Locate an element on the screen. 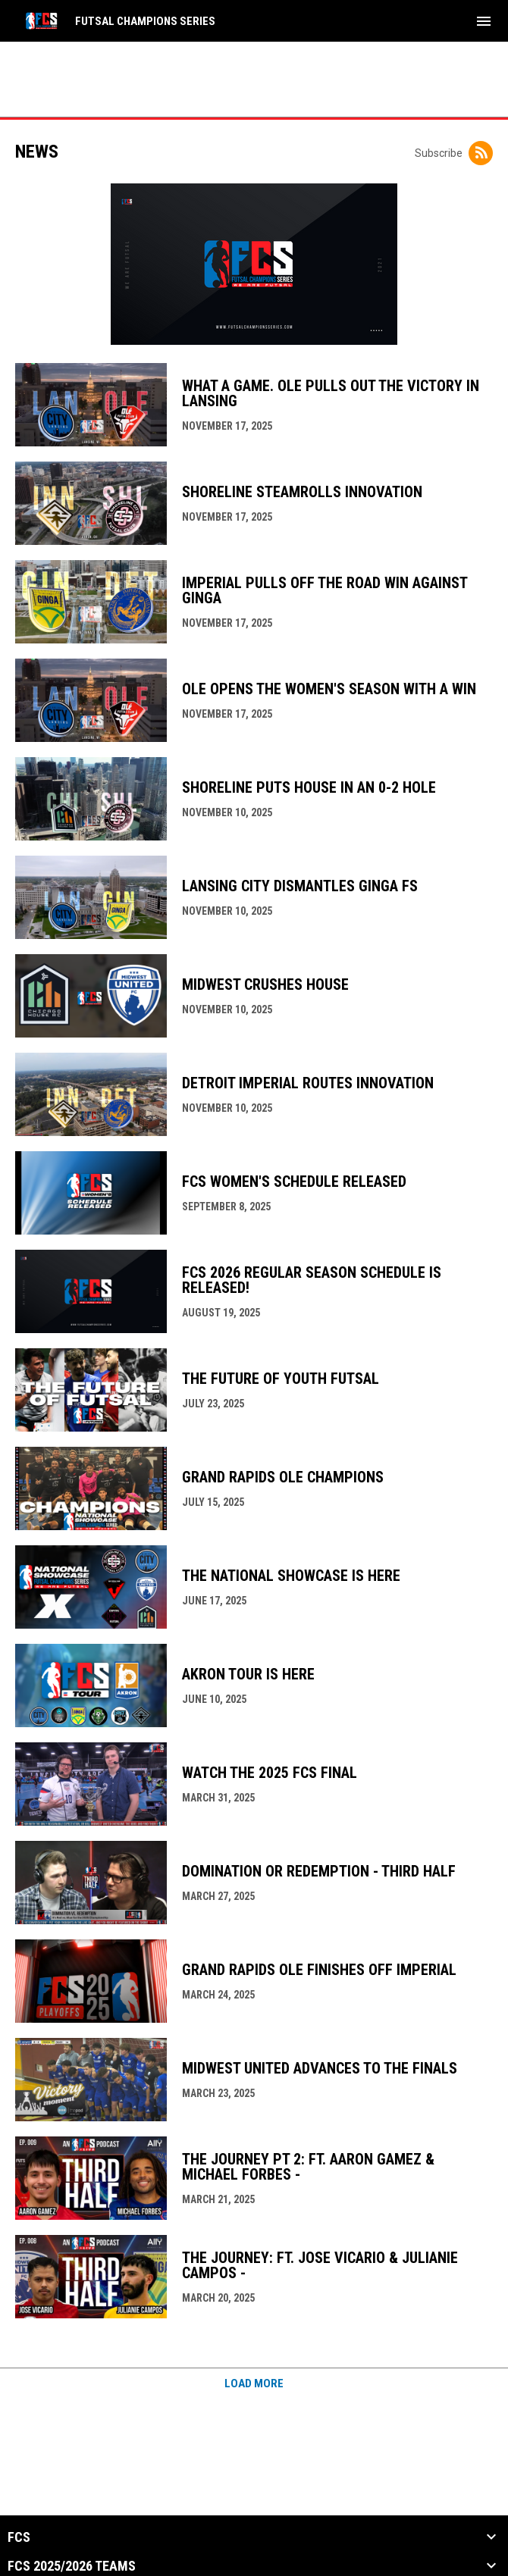 Image resolution: width=508 pixels, height=2576 pixels. FCS 2025/2026 Teams [button] is located at coordinates (72, 2566).